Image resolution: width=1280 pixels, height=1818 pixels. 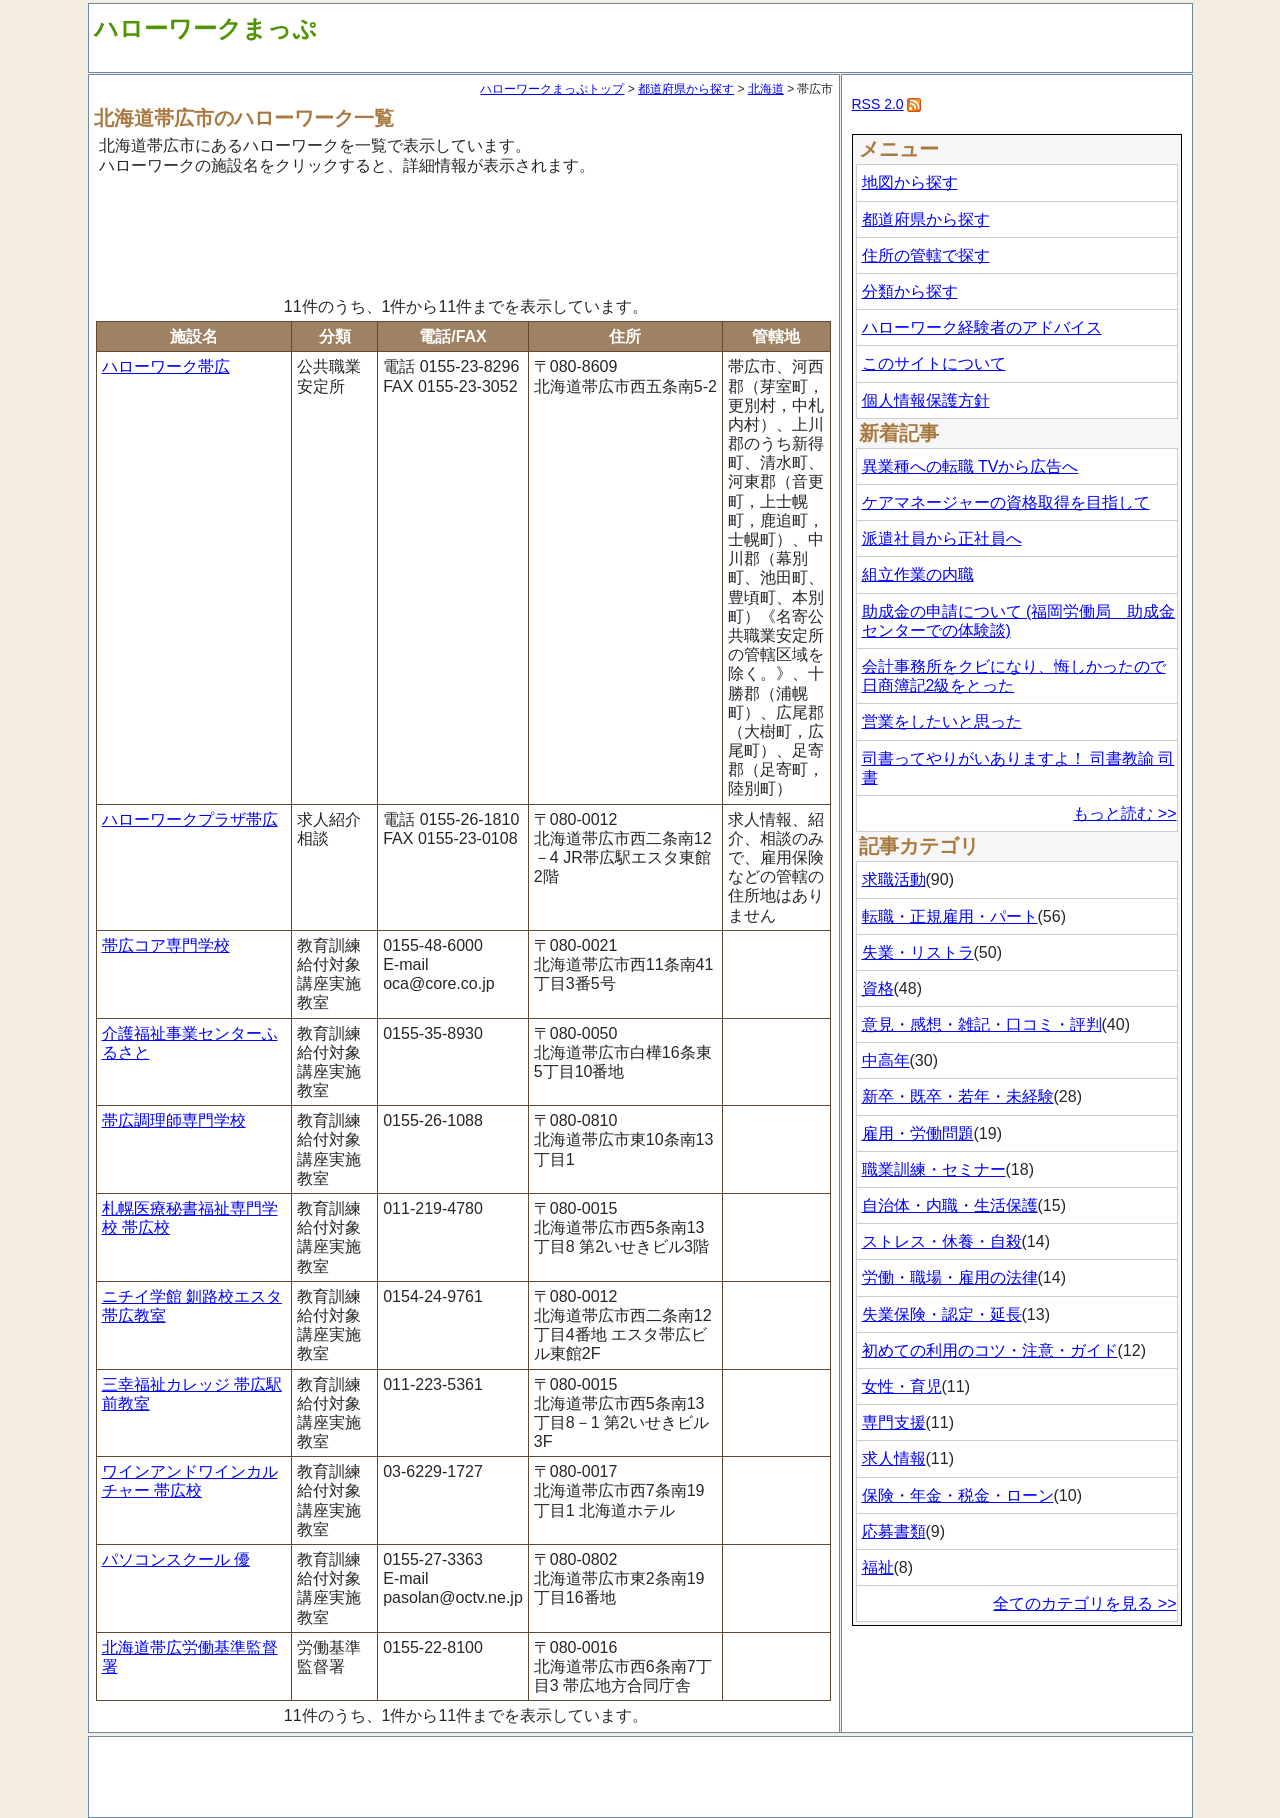 I want to click on ケアマネージャーの資格取得を目指して, so click(x=1006, y=502).